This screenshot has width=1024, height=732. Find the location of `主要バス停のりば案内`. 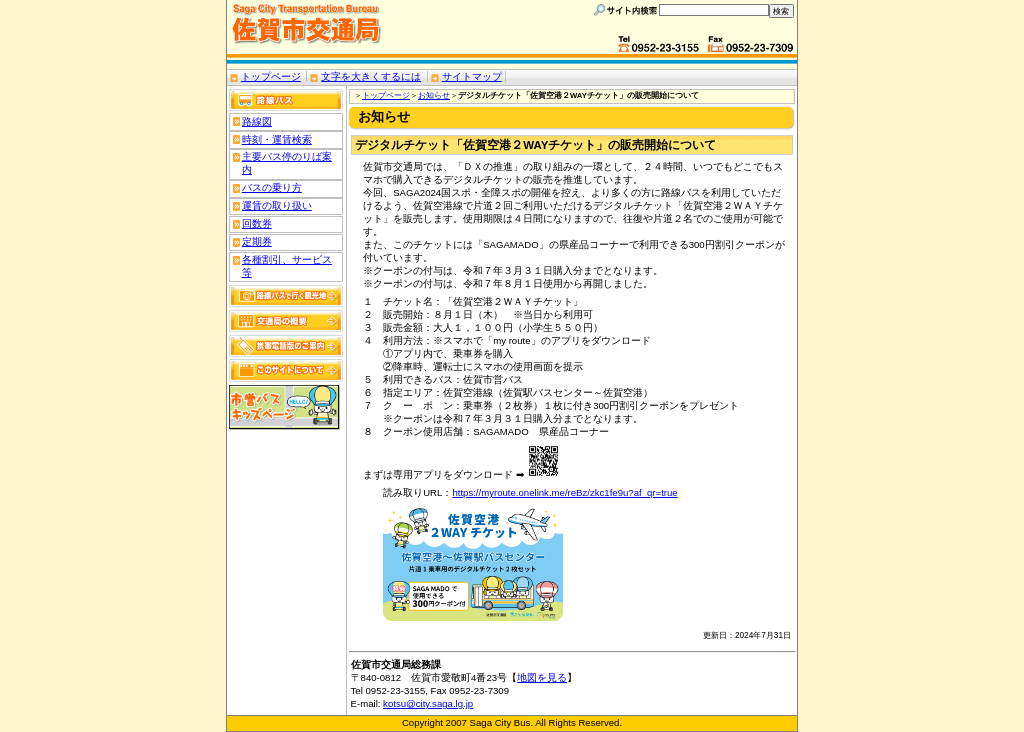

主要バス停のりば案内 is located at coordinates (287, 163).